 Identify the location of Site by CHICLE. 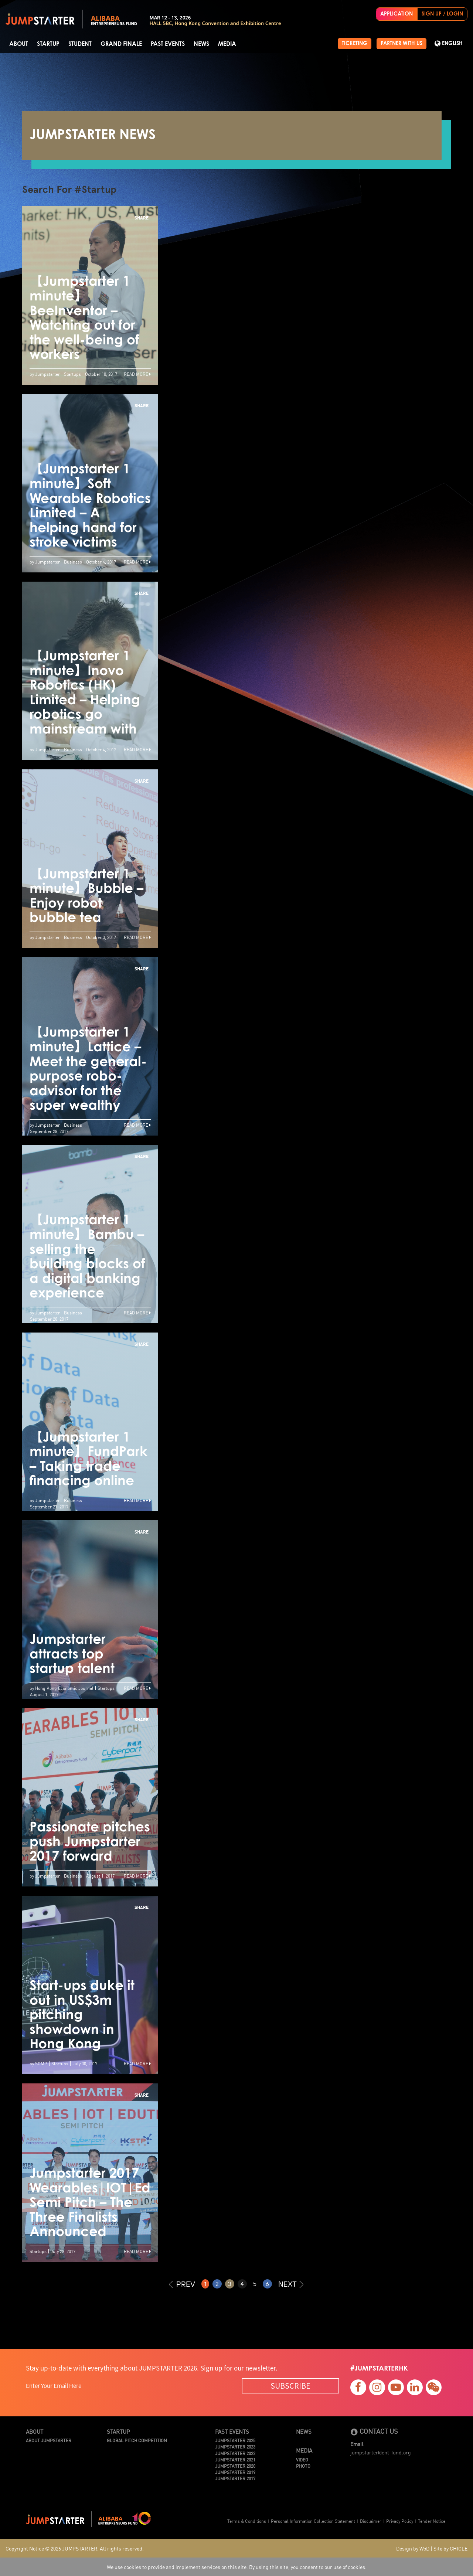
(450, 2548).